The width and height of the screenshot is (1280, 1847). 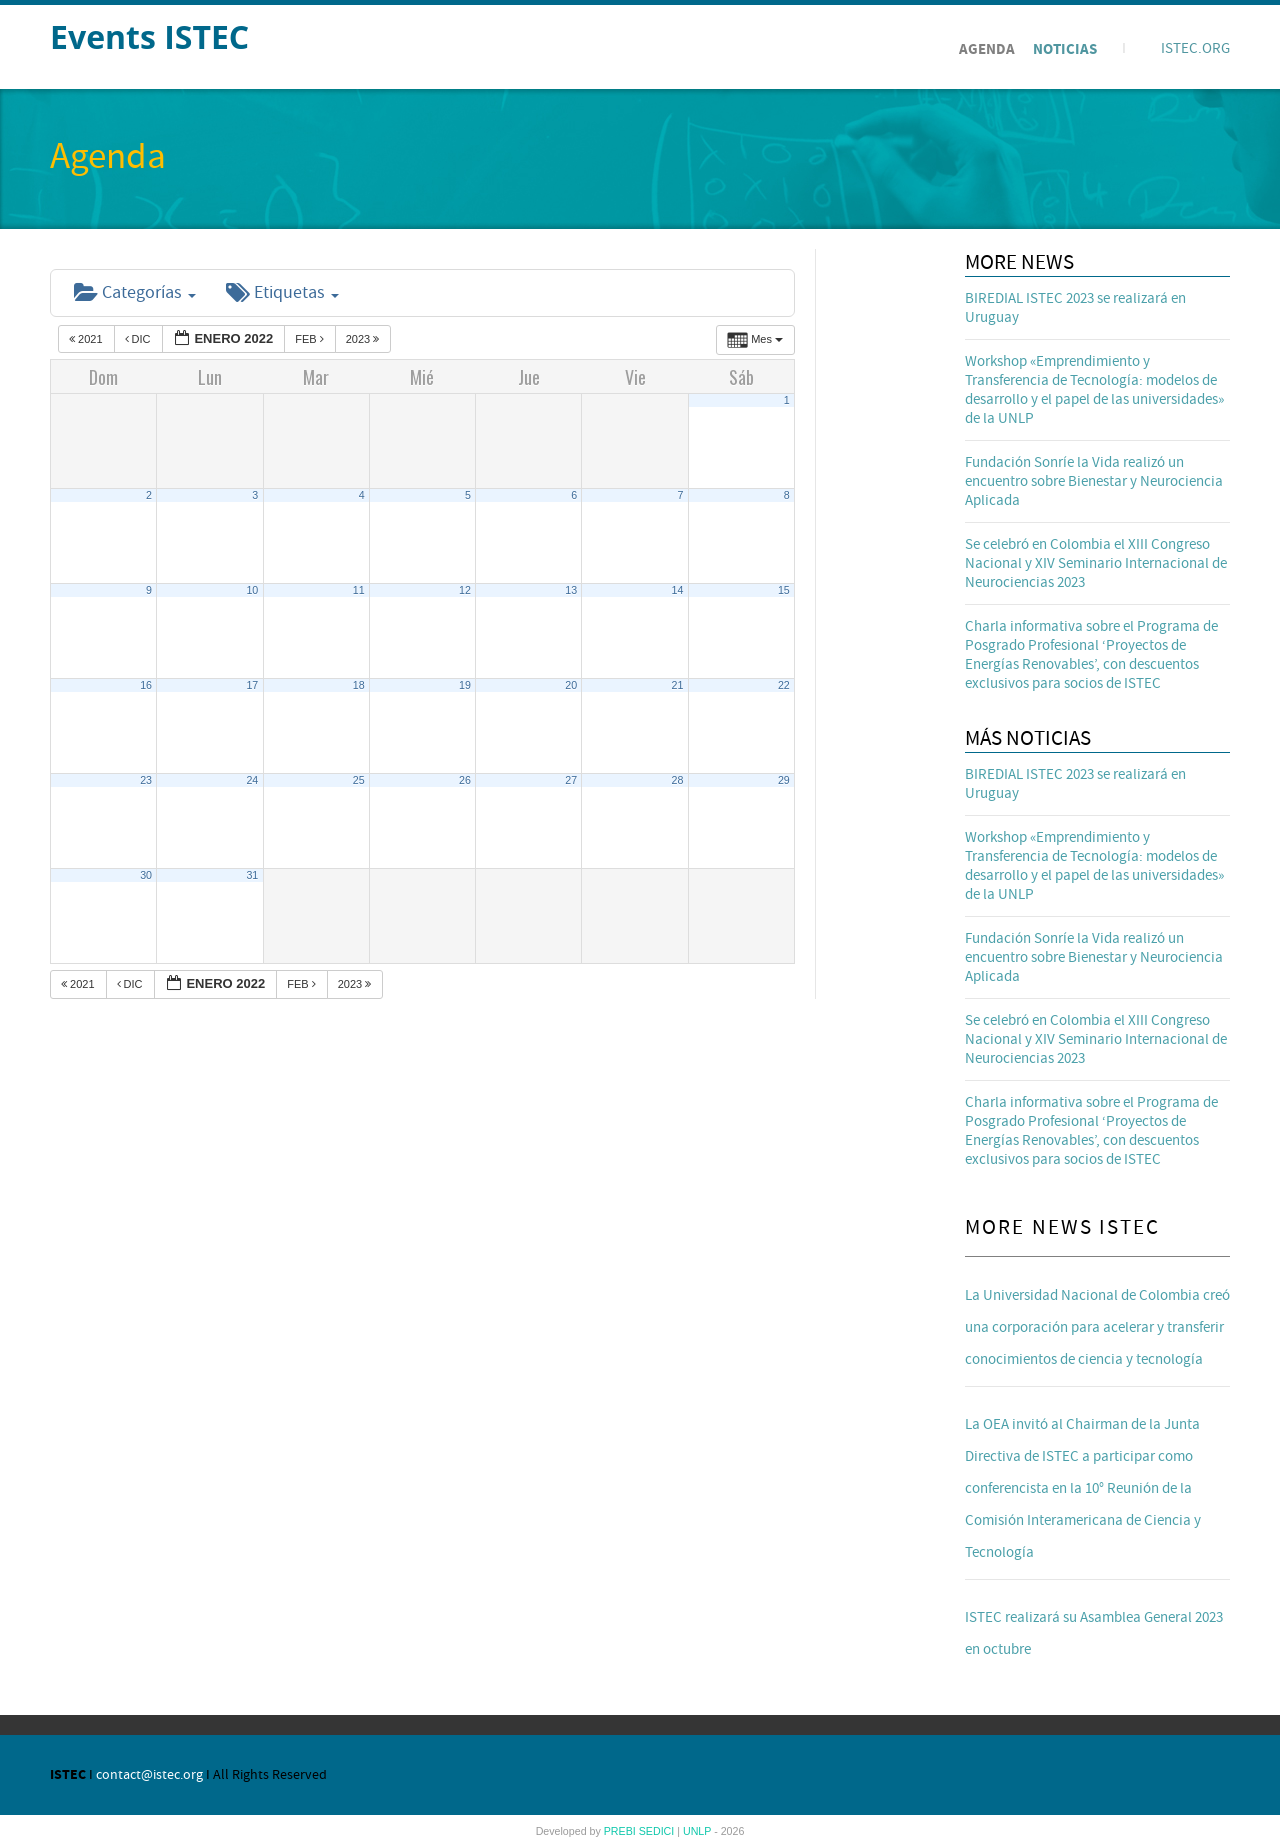 I want to click on 31, so click(x=252, y=875).